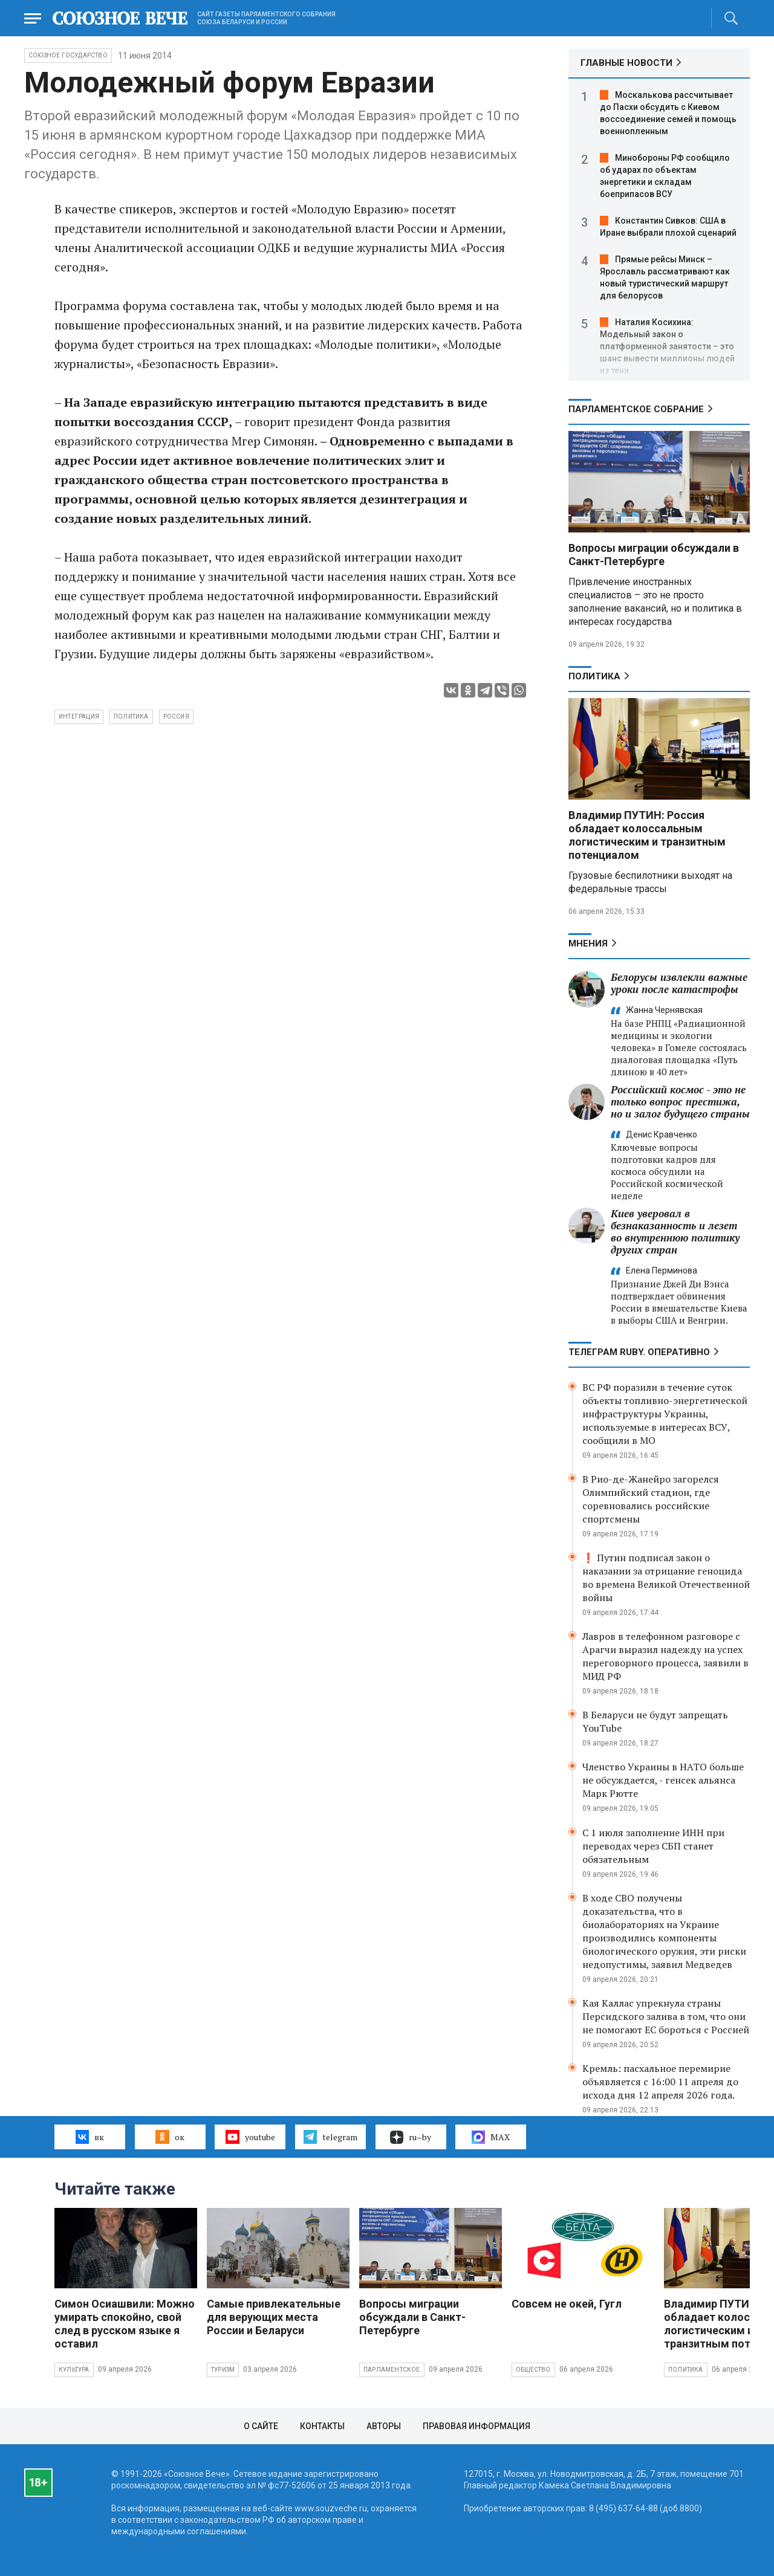 This screenshot has height=2576, width=774. What do you see at coordinates (675, 1231) in the screenshot?
I see `Киев уверовал в безнаказанность и лезет во внутреннюю политику других стран` at bounding box center [675, 1231].